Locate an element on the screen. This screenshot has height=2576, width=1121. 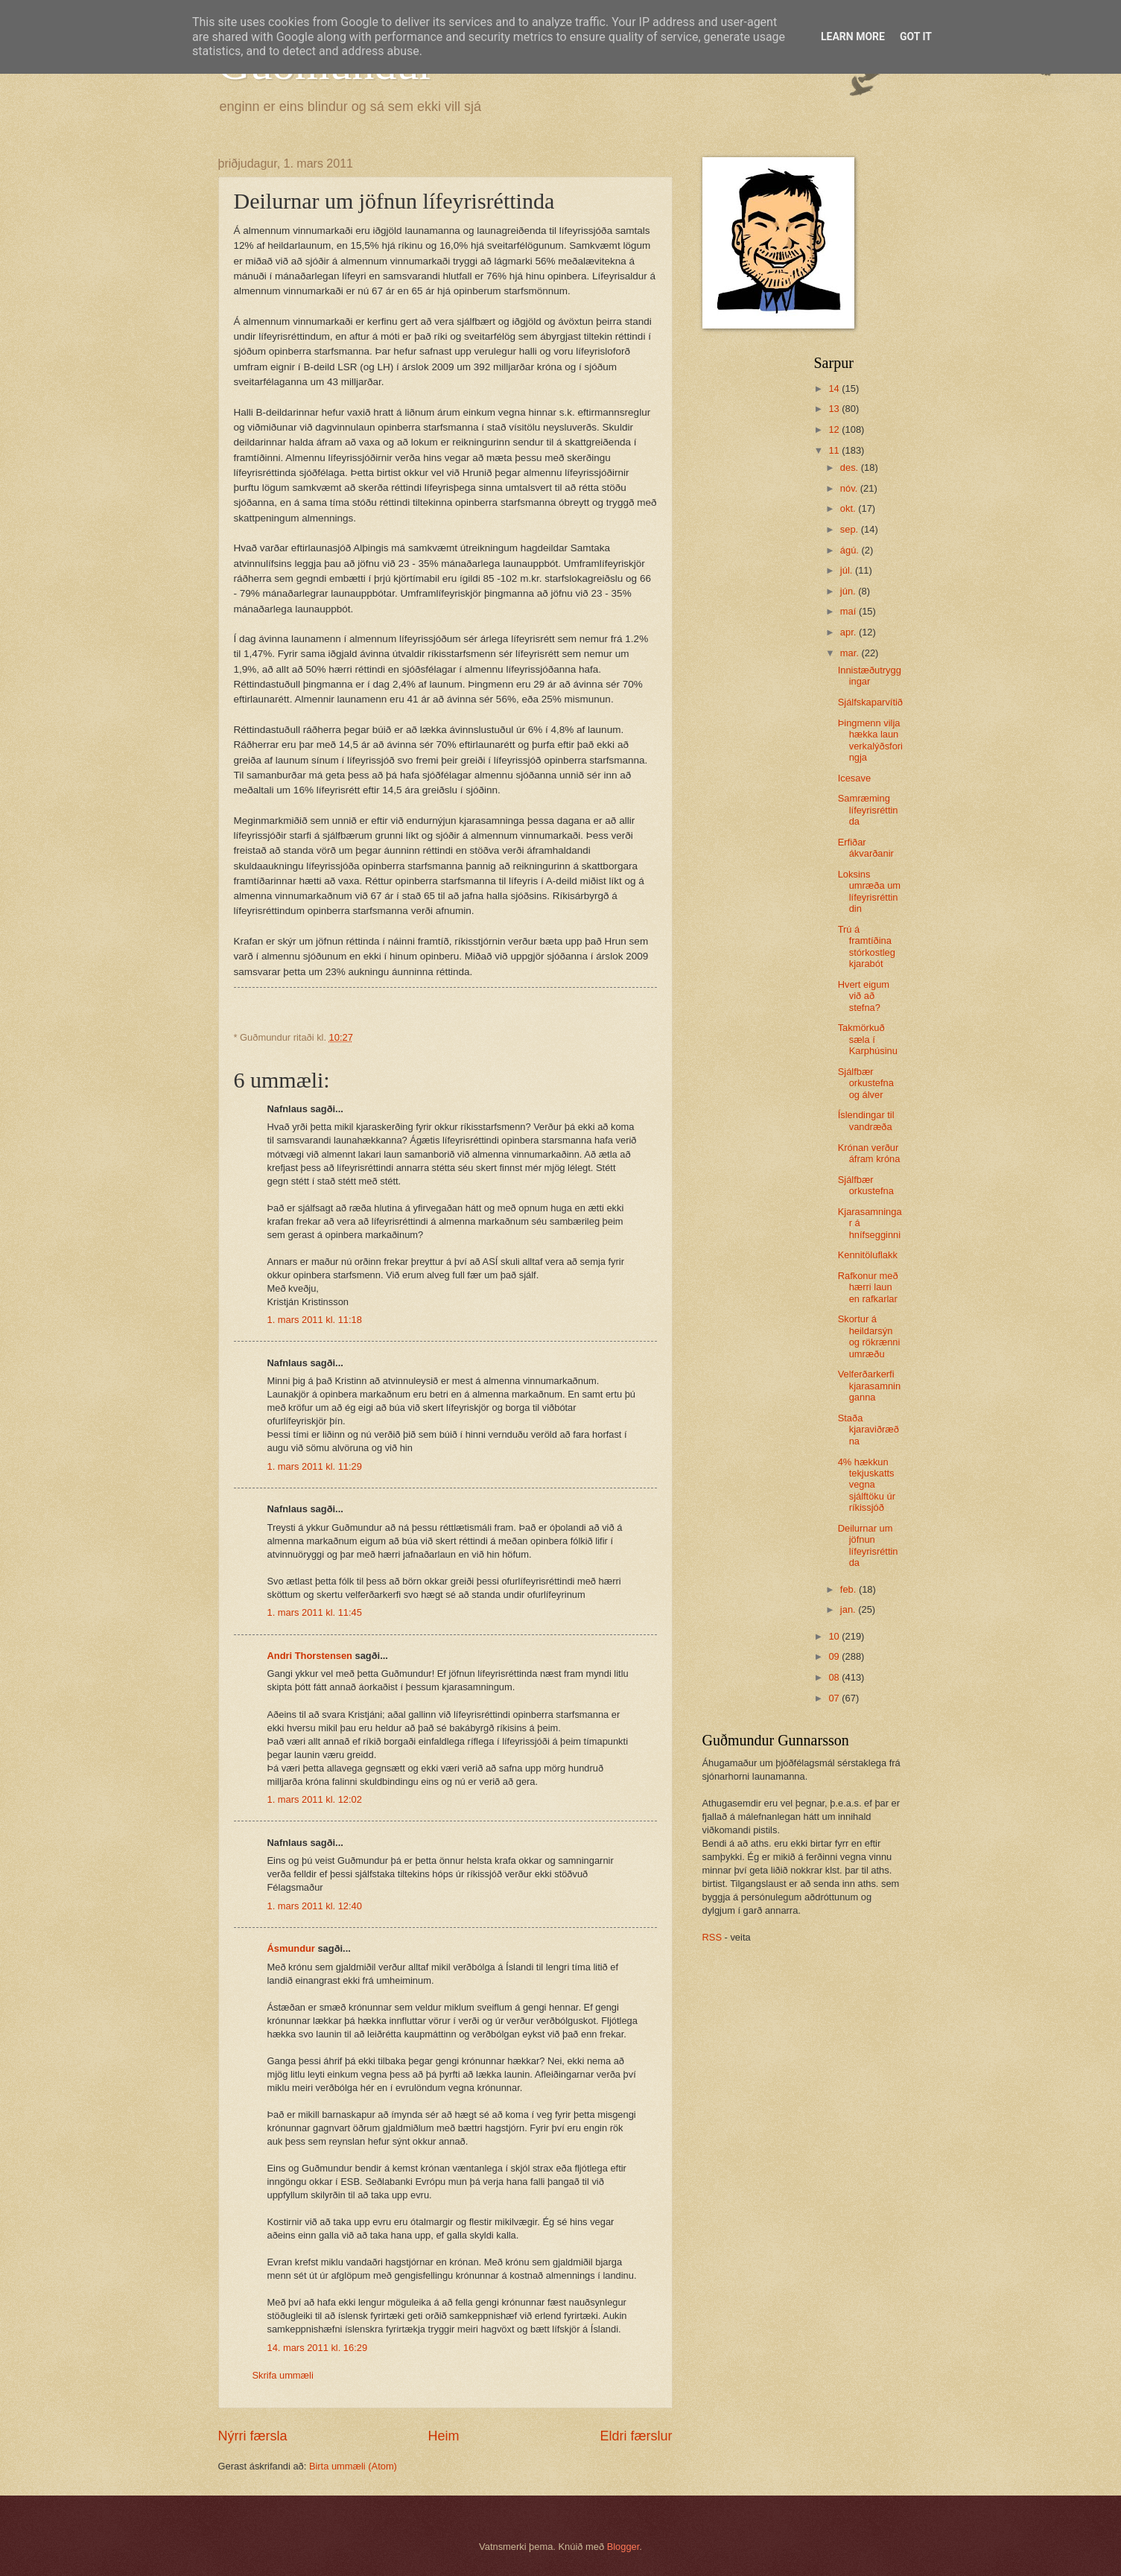
14. mars 2011 kl. 16:29 is located at coordinates (317, 2347).